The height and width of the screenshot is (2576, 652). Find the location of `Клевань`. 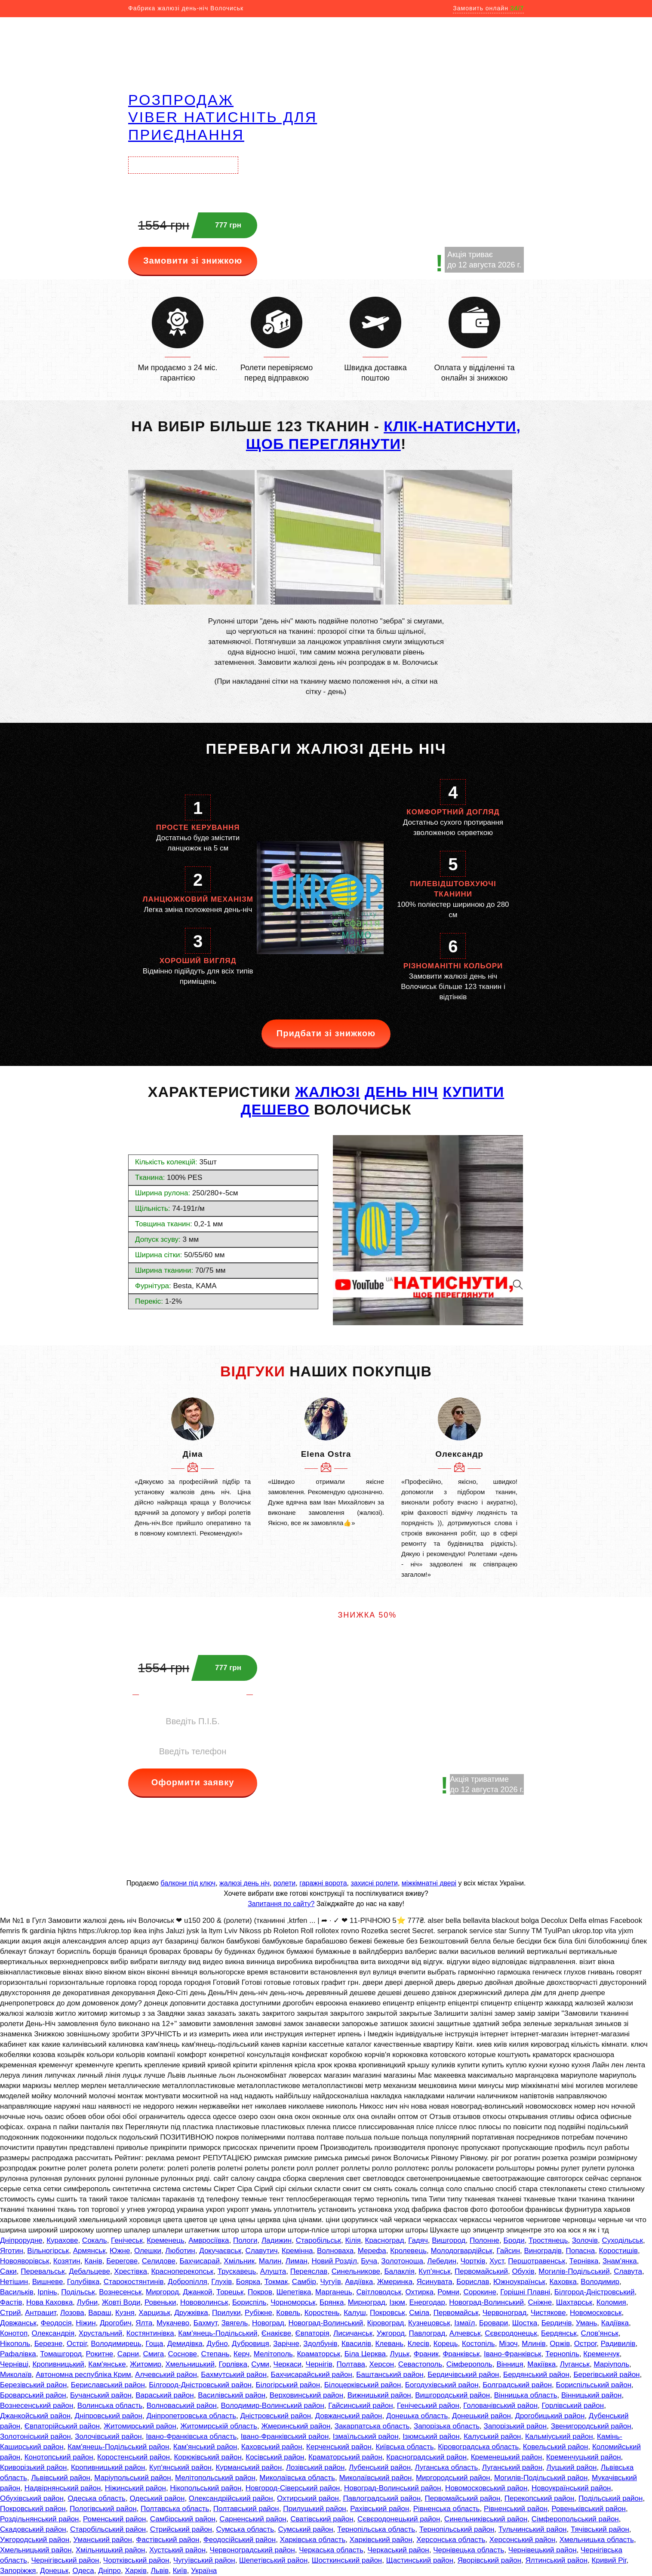

Клевань is located at coordinates (389, 2344).